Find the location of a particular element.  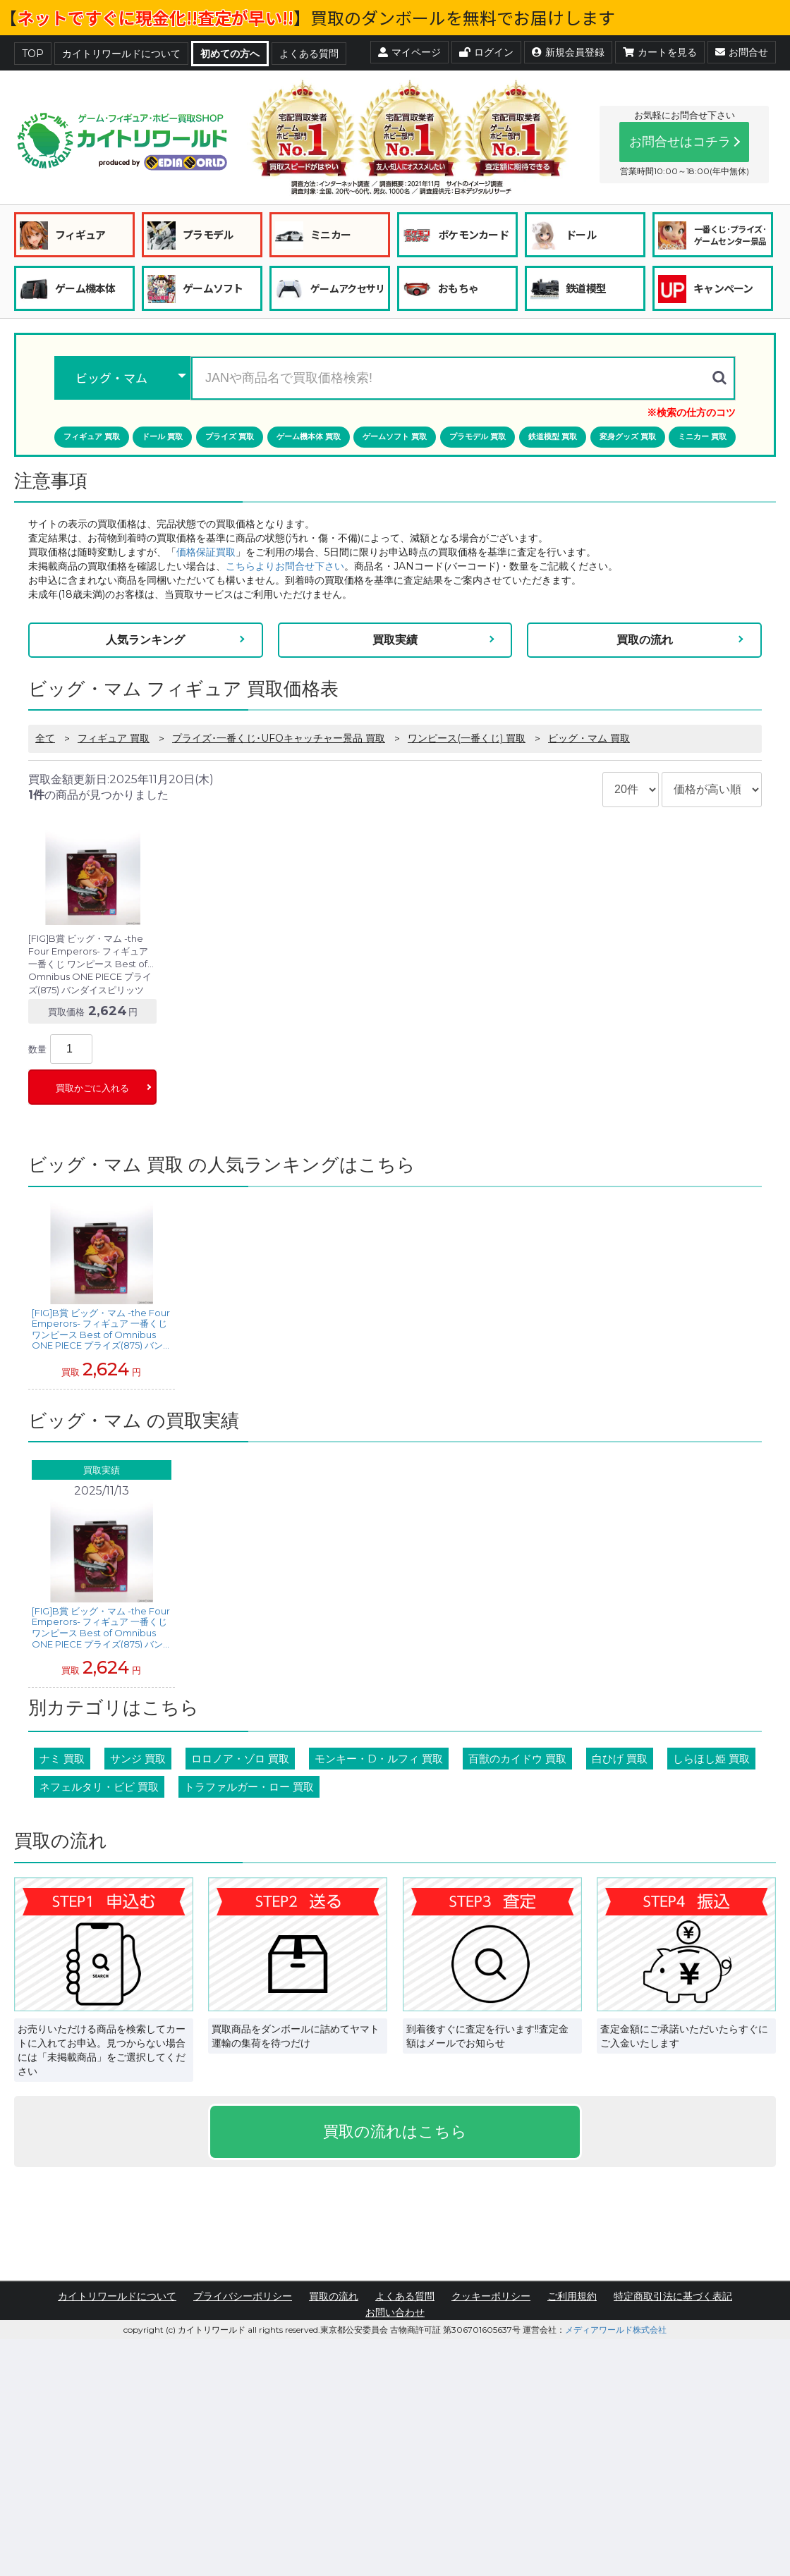

鉄道模型 買取 is located at coordinates (552, 436).